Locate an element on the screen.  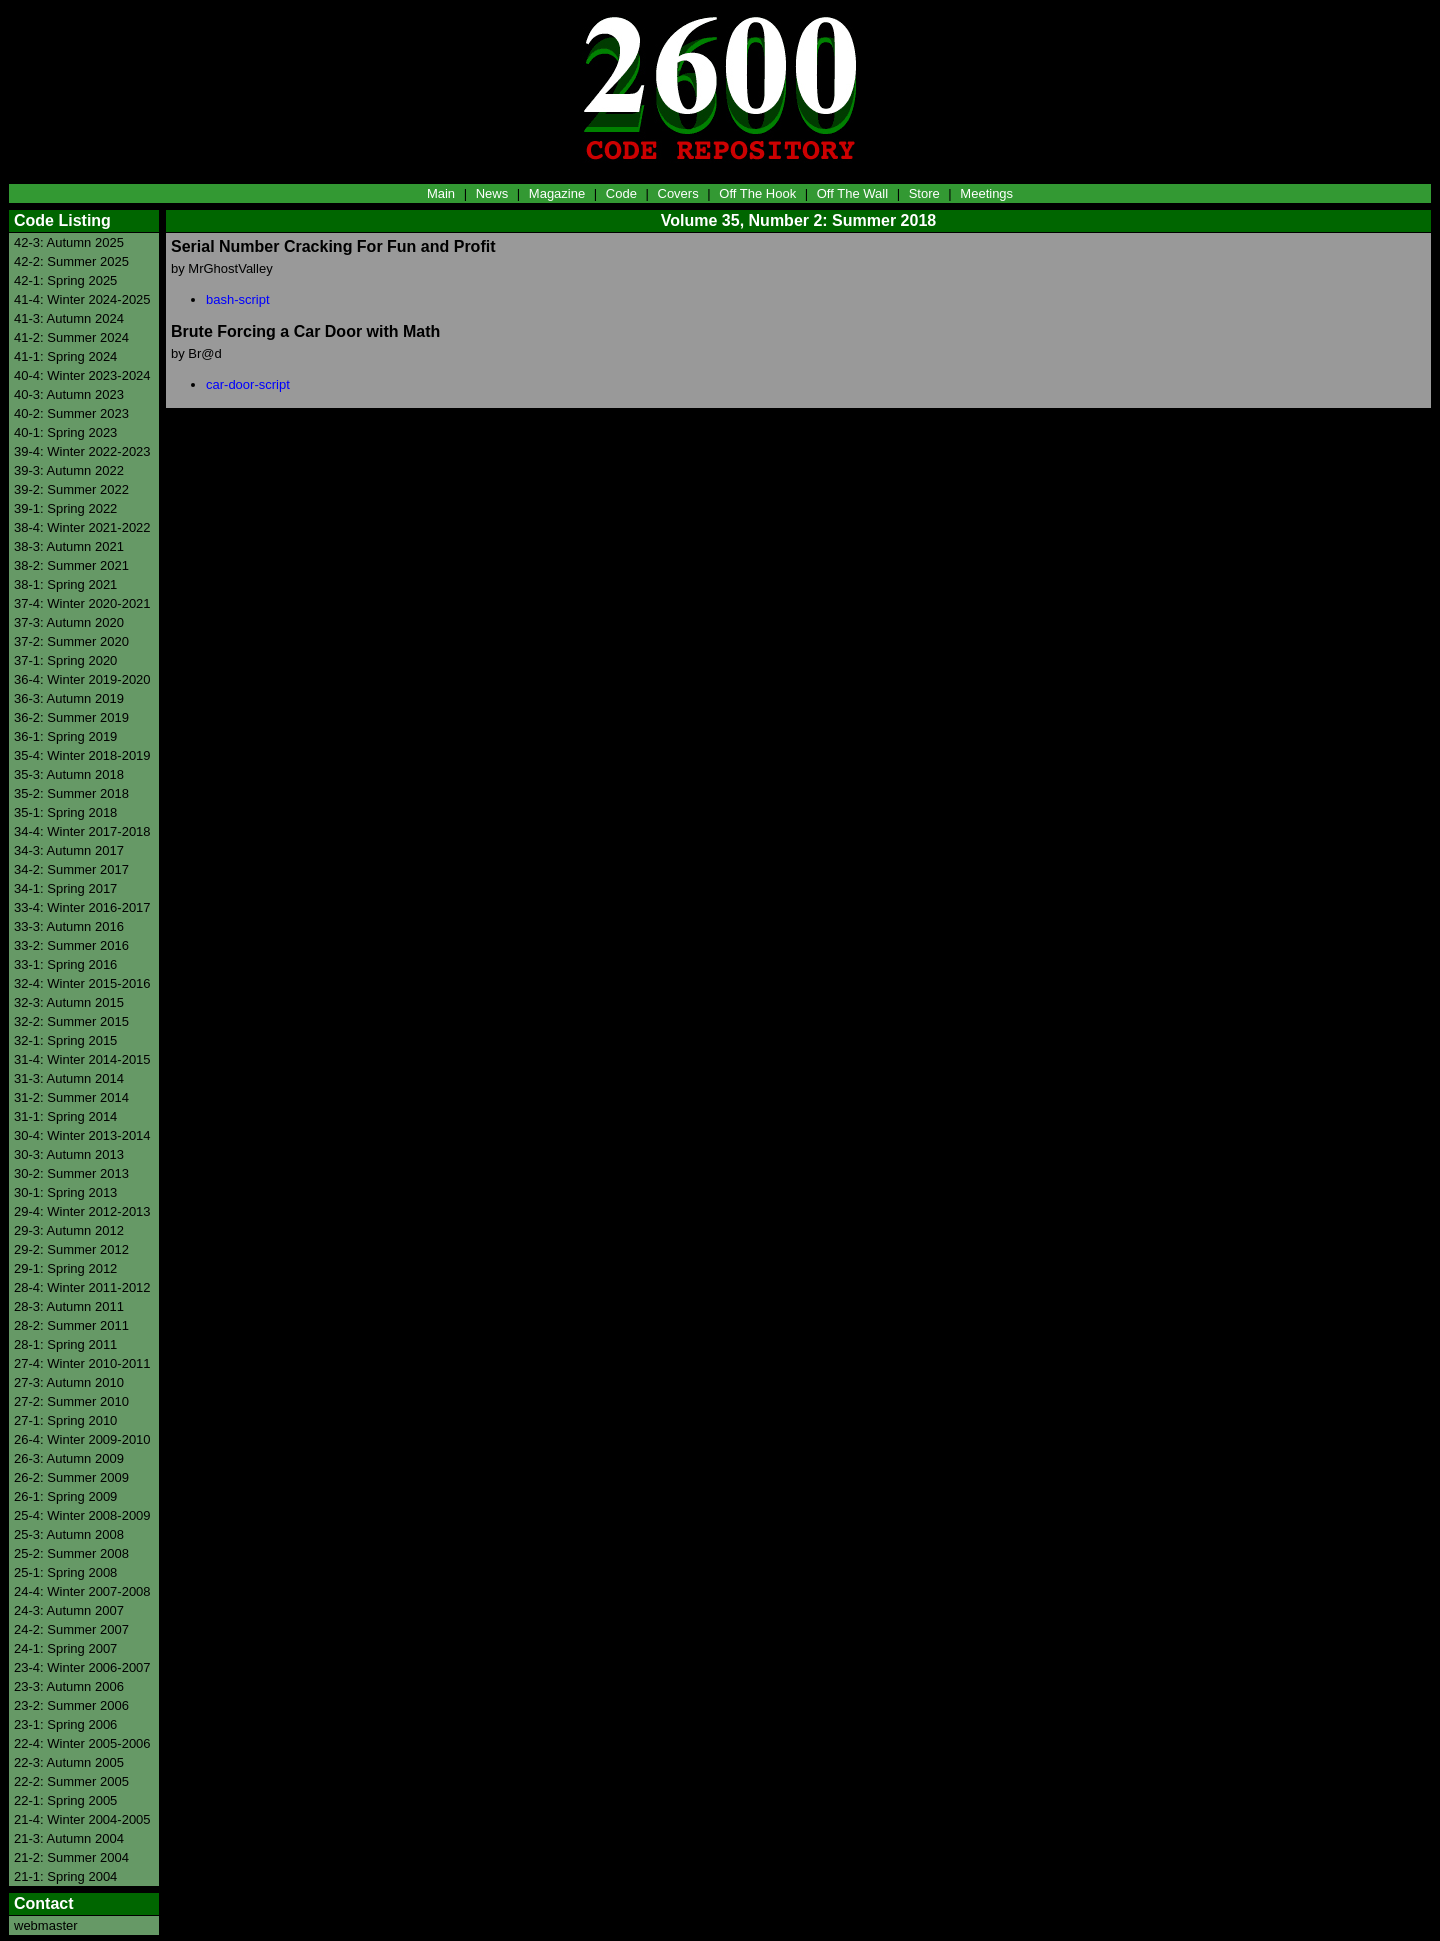
30-1: Spring 2013 is located at coordinates (65, 1192).